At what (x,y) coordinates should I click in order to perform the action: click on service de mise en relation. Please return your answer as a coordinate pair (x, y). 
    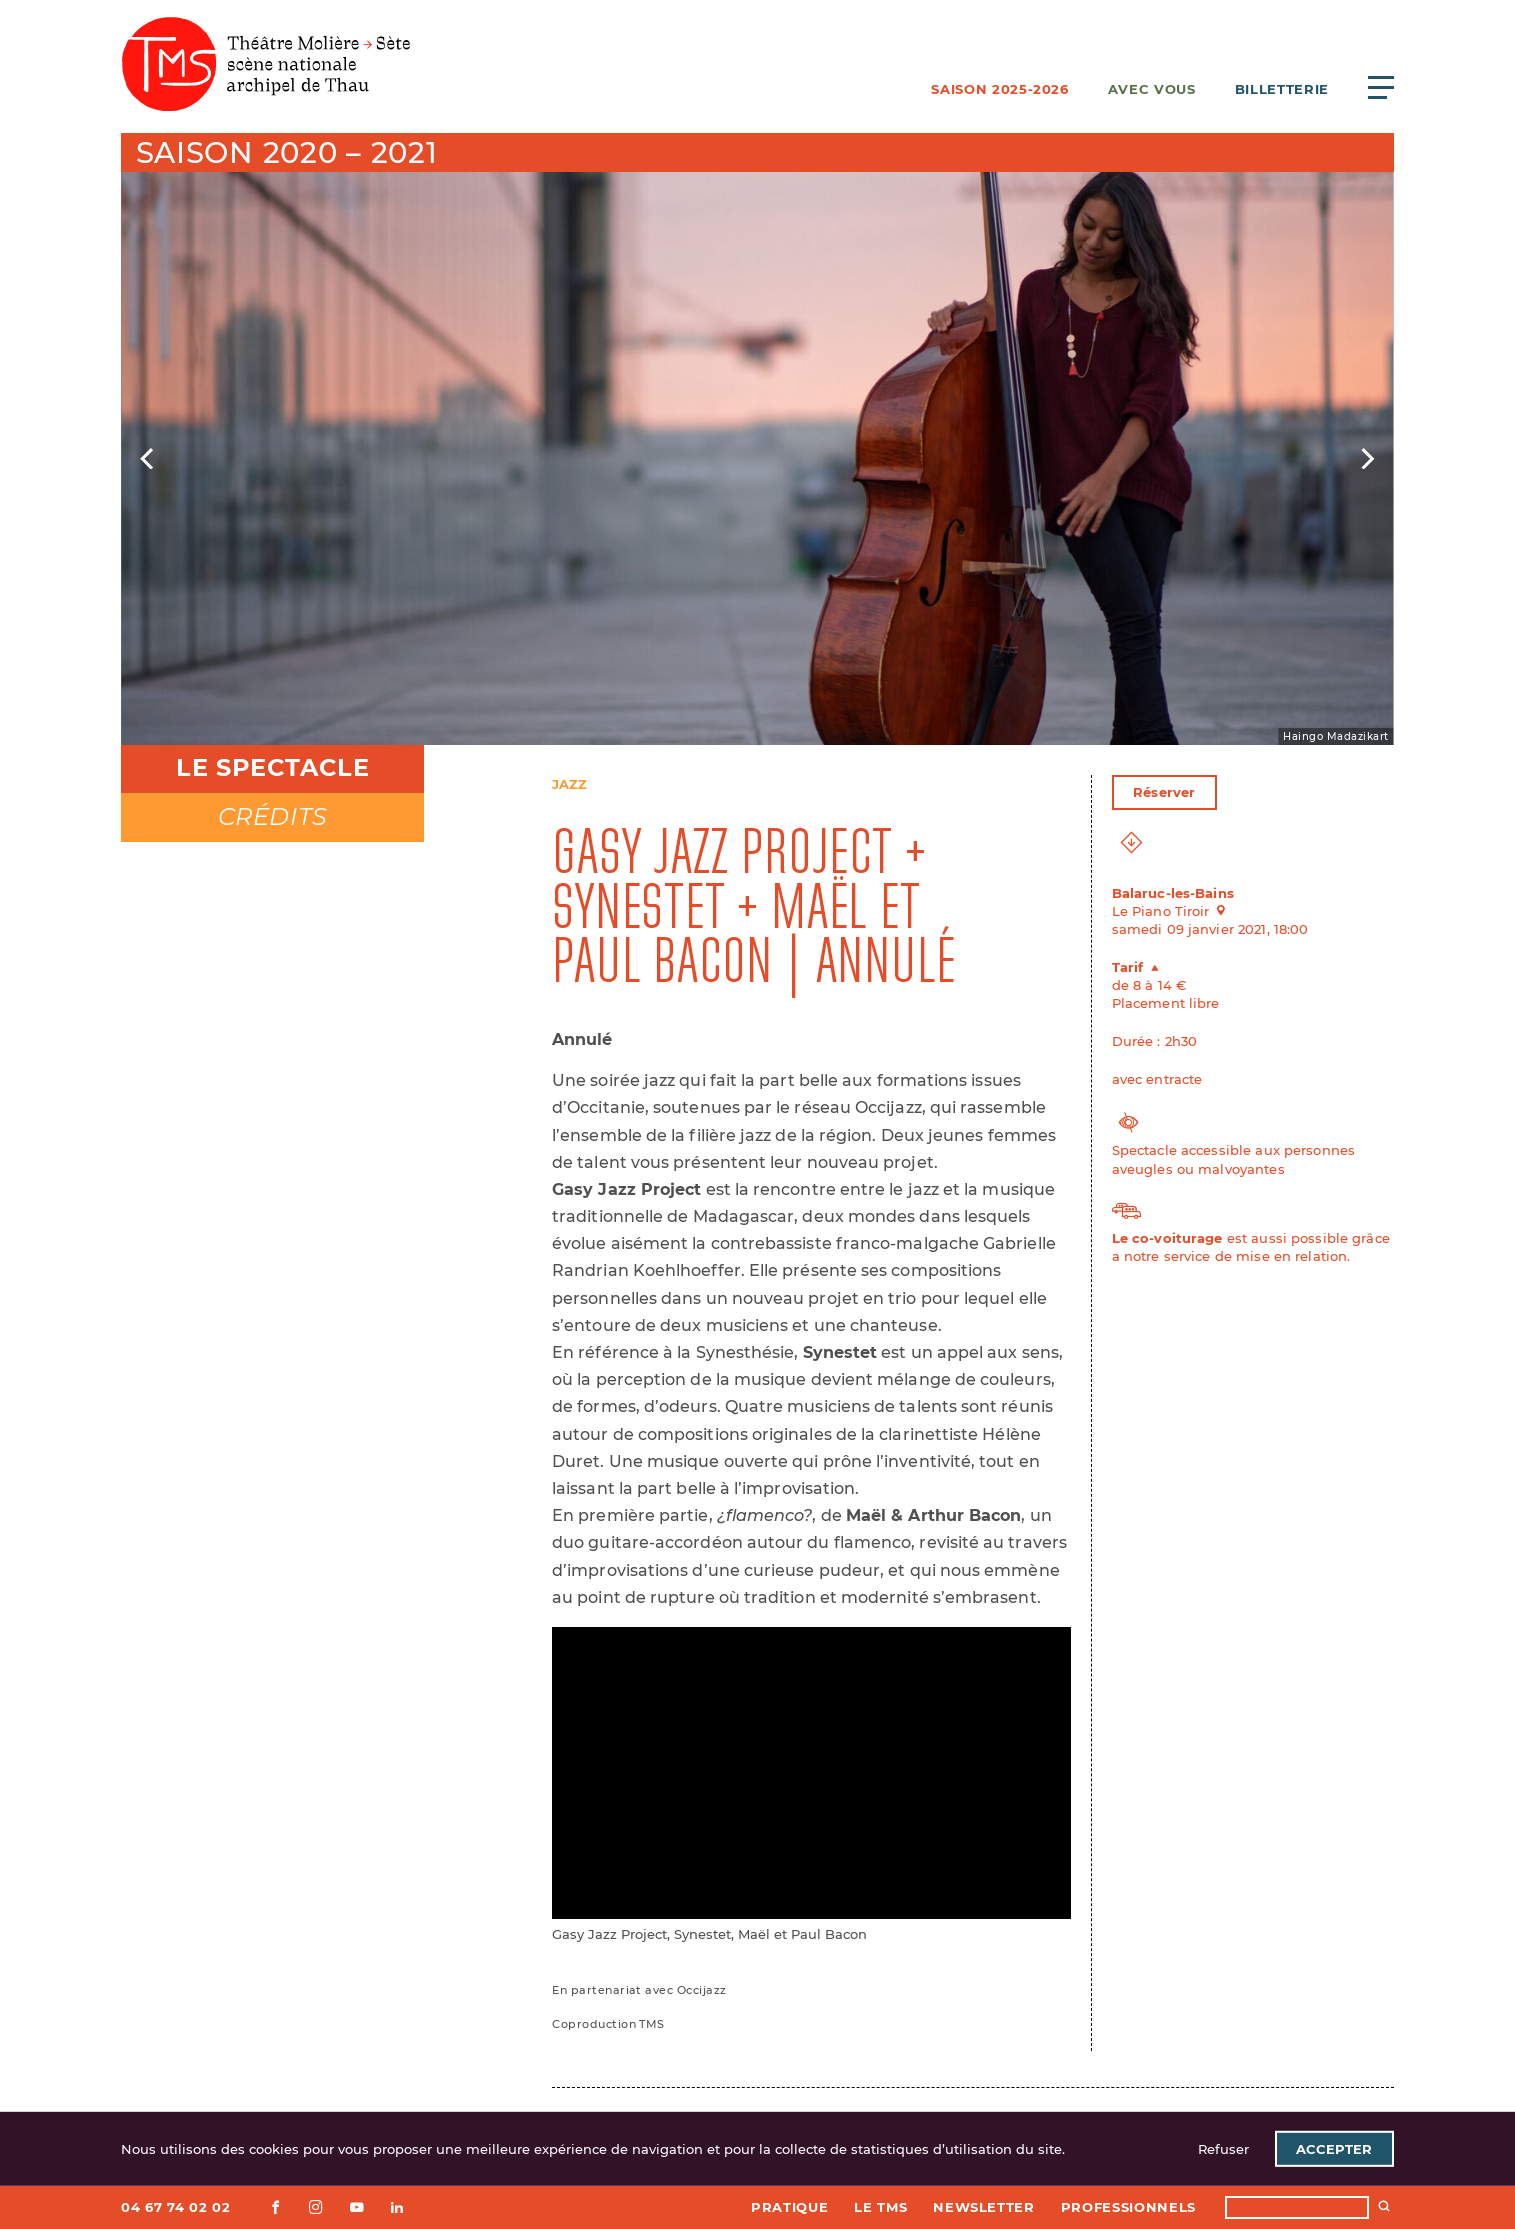
    Looking at the image, I should click on (1256, 1256).